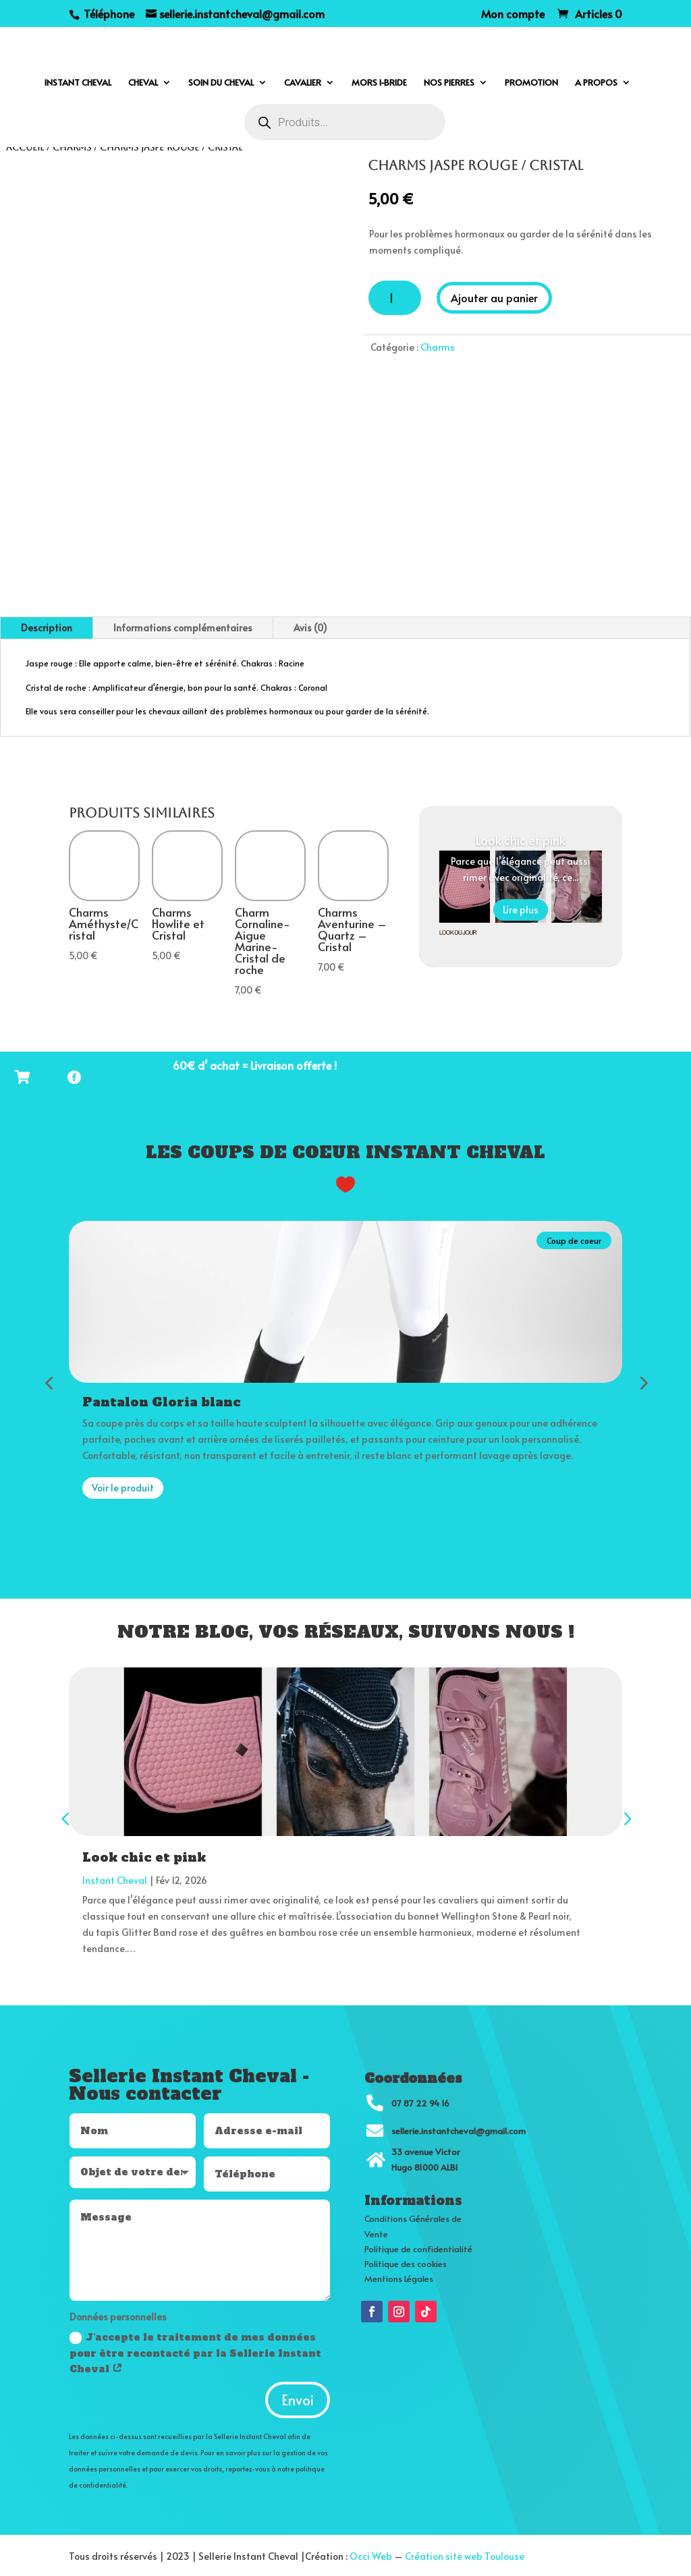 The width and height of the screenshot is (691, 2576). Describe the element at coordinates (123, 1485) in the screenshot. I see `Voir le produit` at that location.